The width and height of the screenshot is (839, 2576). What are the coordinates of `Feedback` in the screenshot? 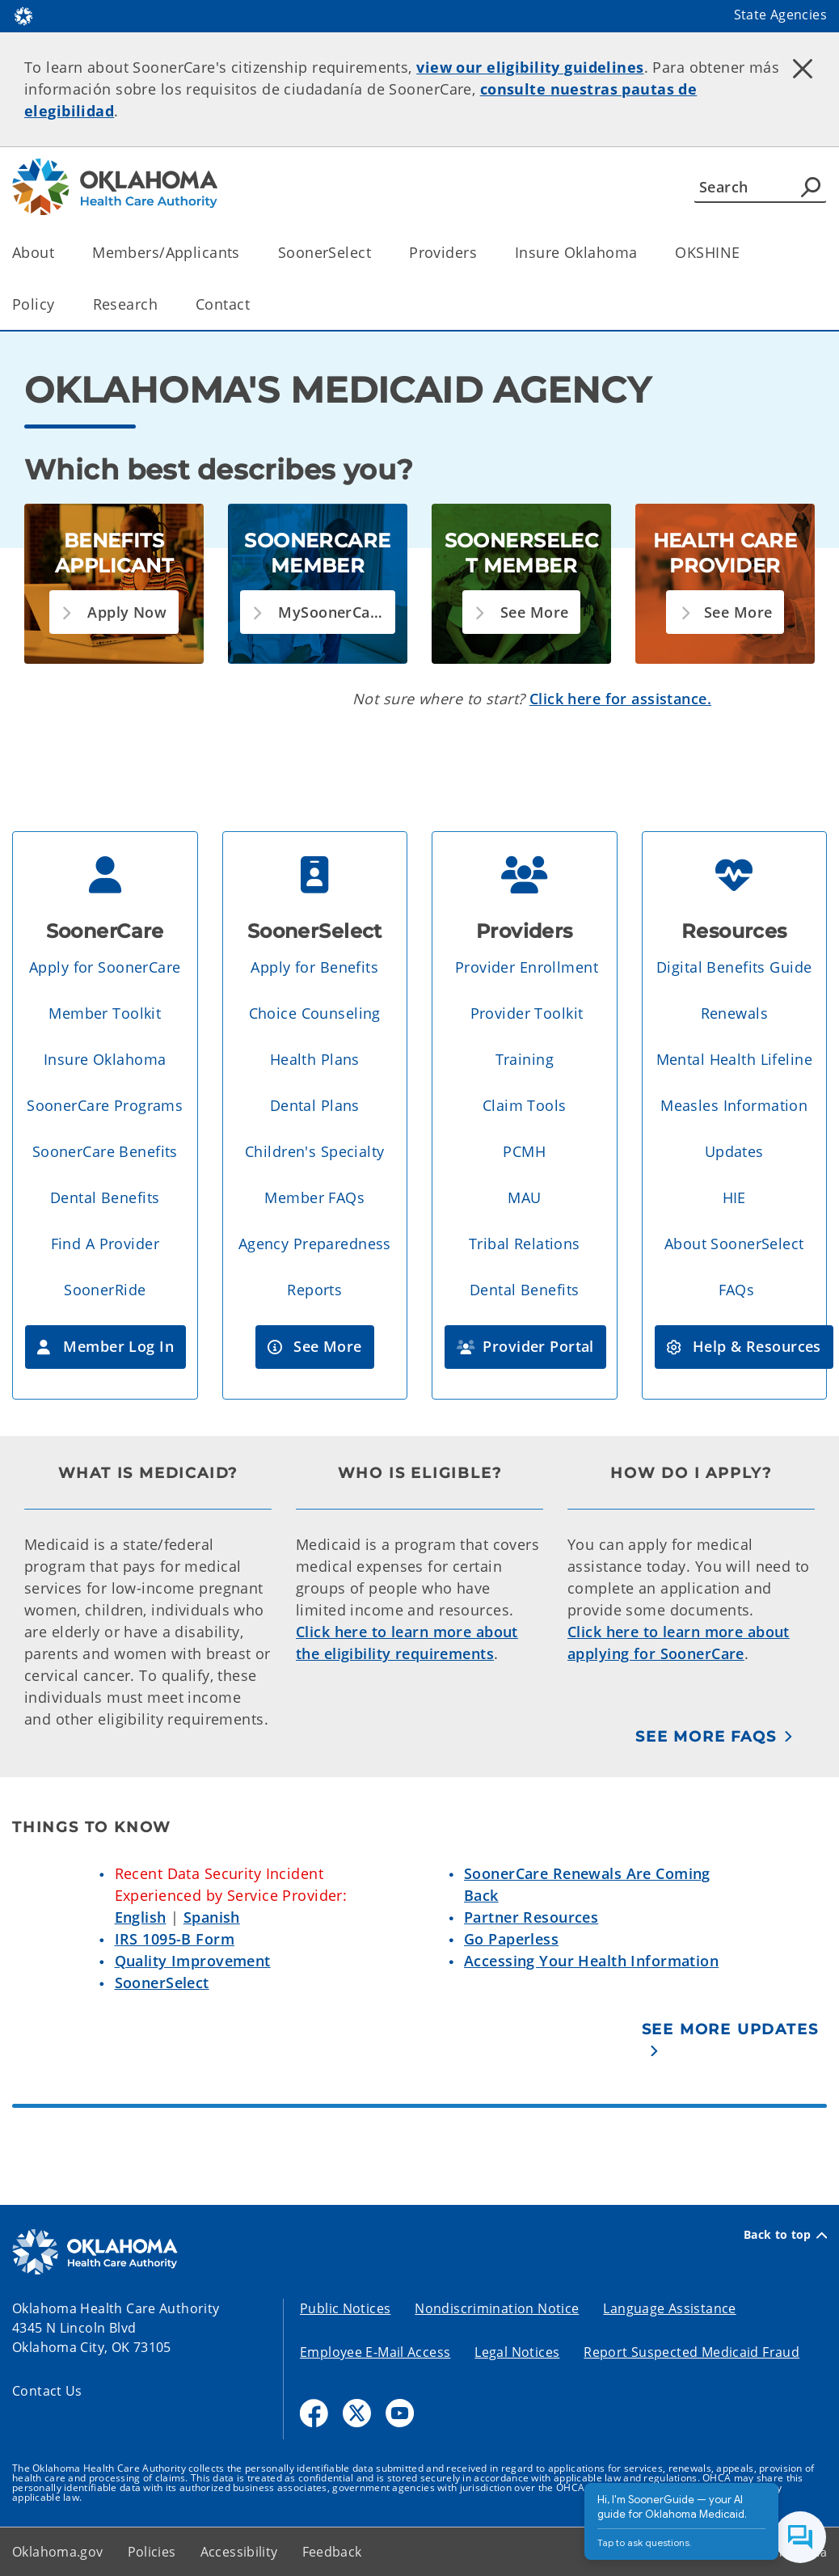 It's located at (332, 2552).